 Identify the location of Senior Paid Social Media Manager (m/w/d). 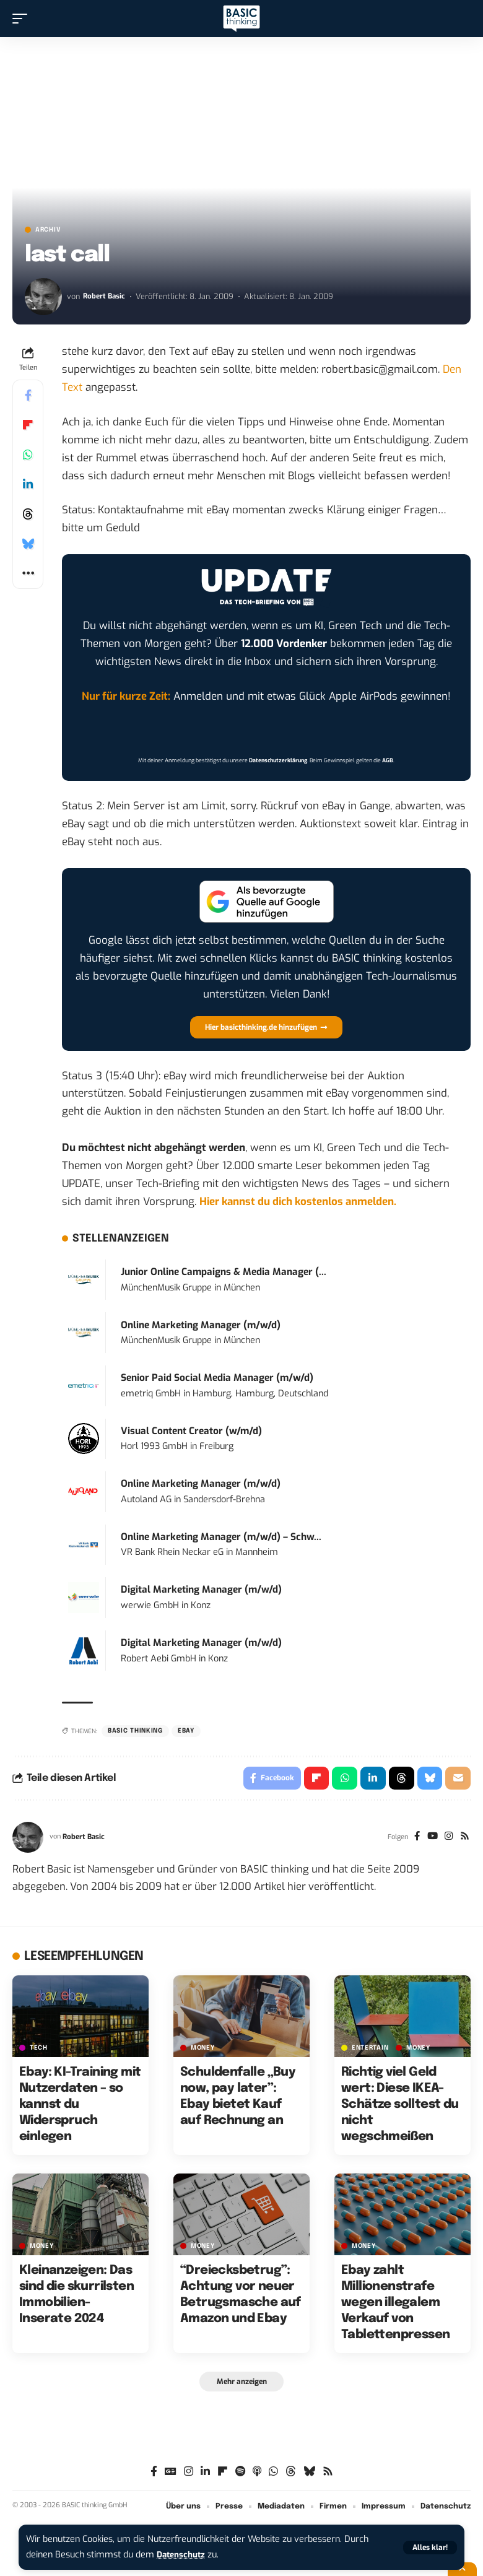
(217, 1378).